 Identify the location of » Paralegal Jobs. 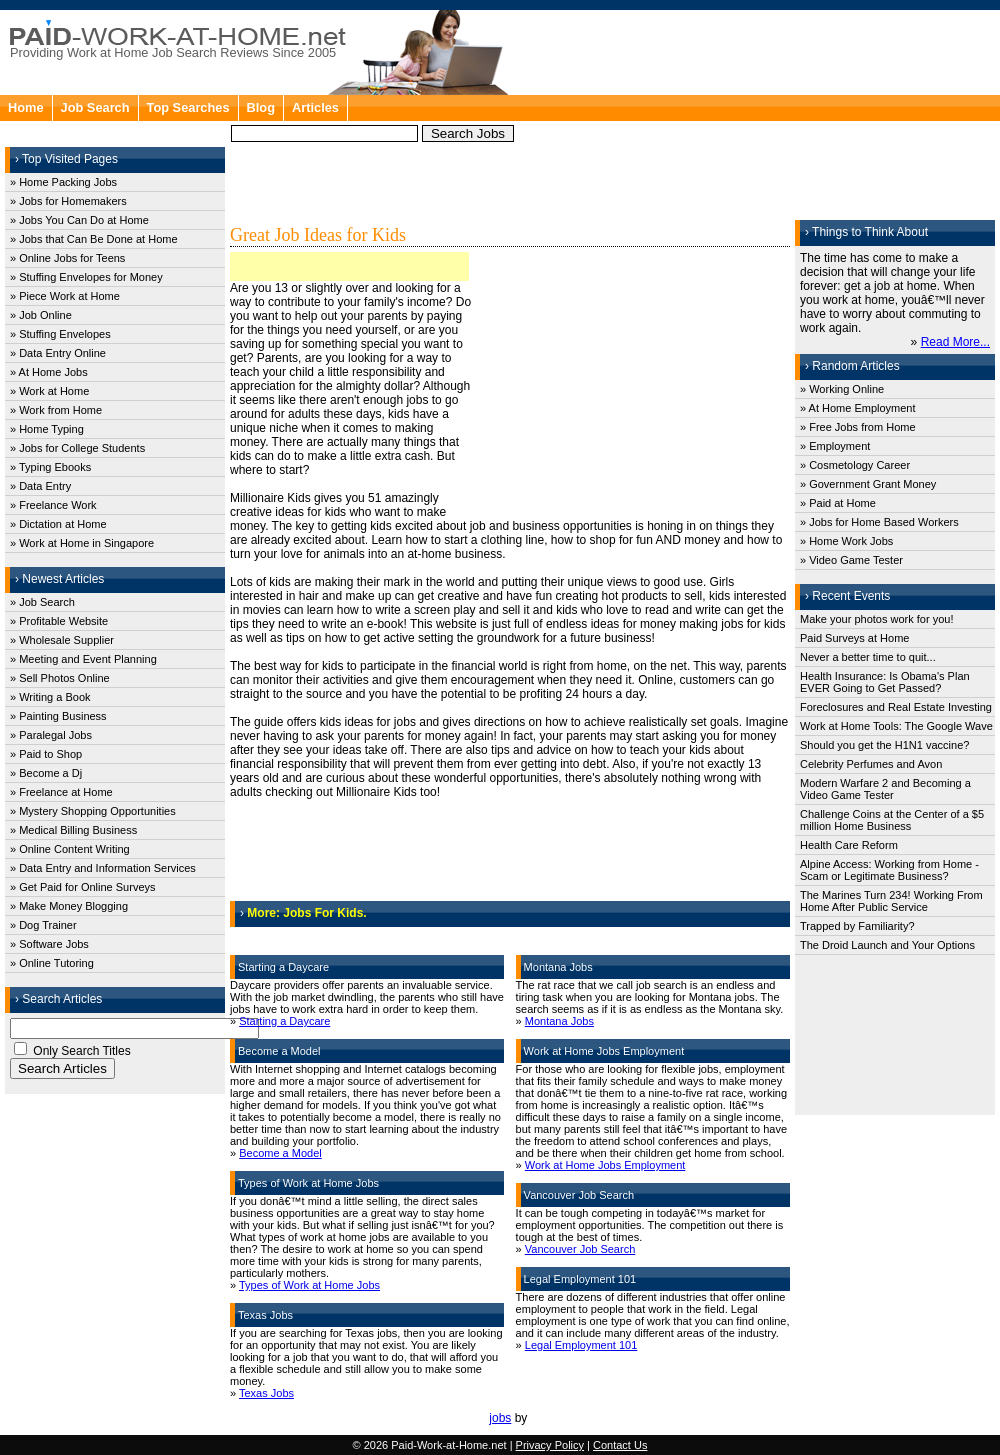
(51, 735).